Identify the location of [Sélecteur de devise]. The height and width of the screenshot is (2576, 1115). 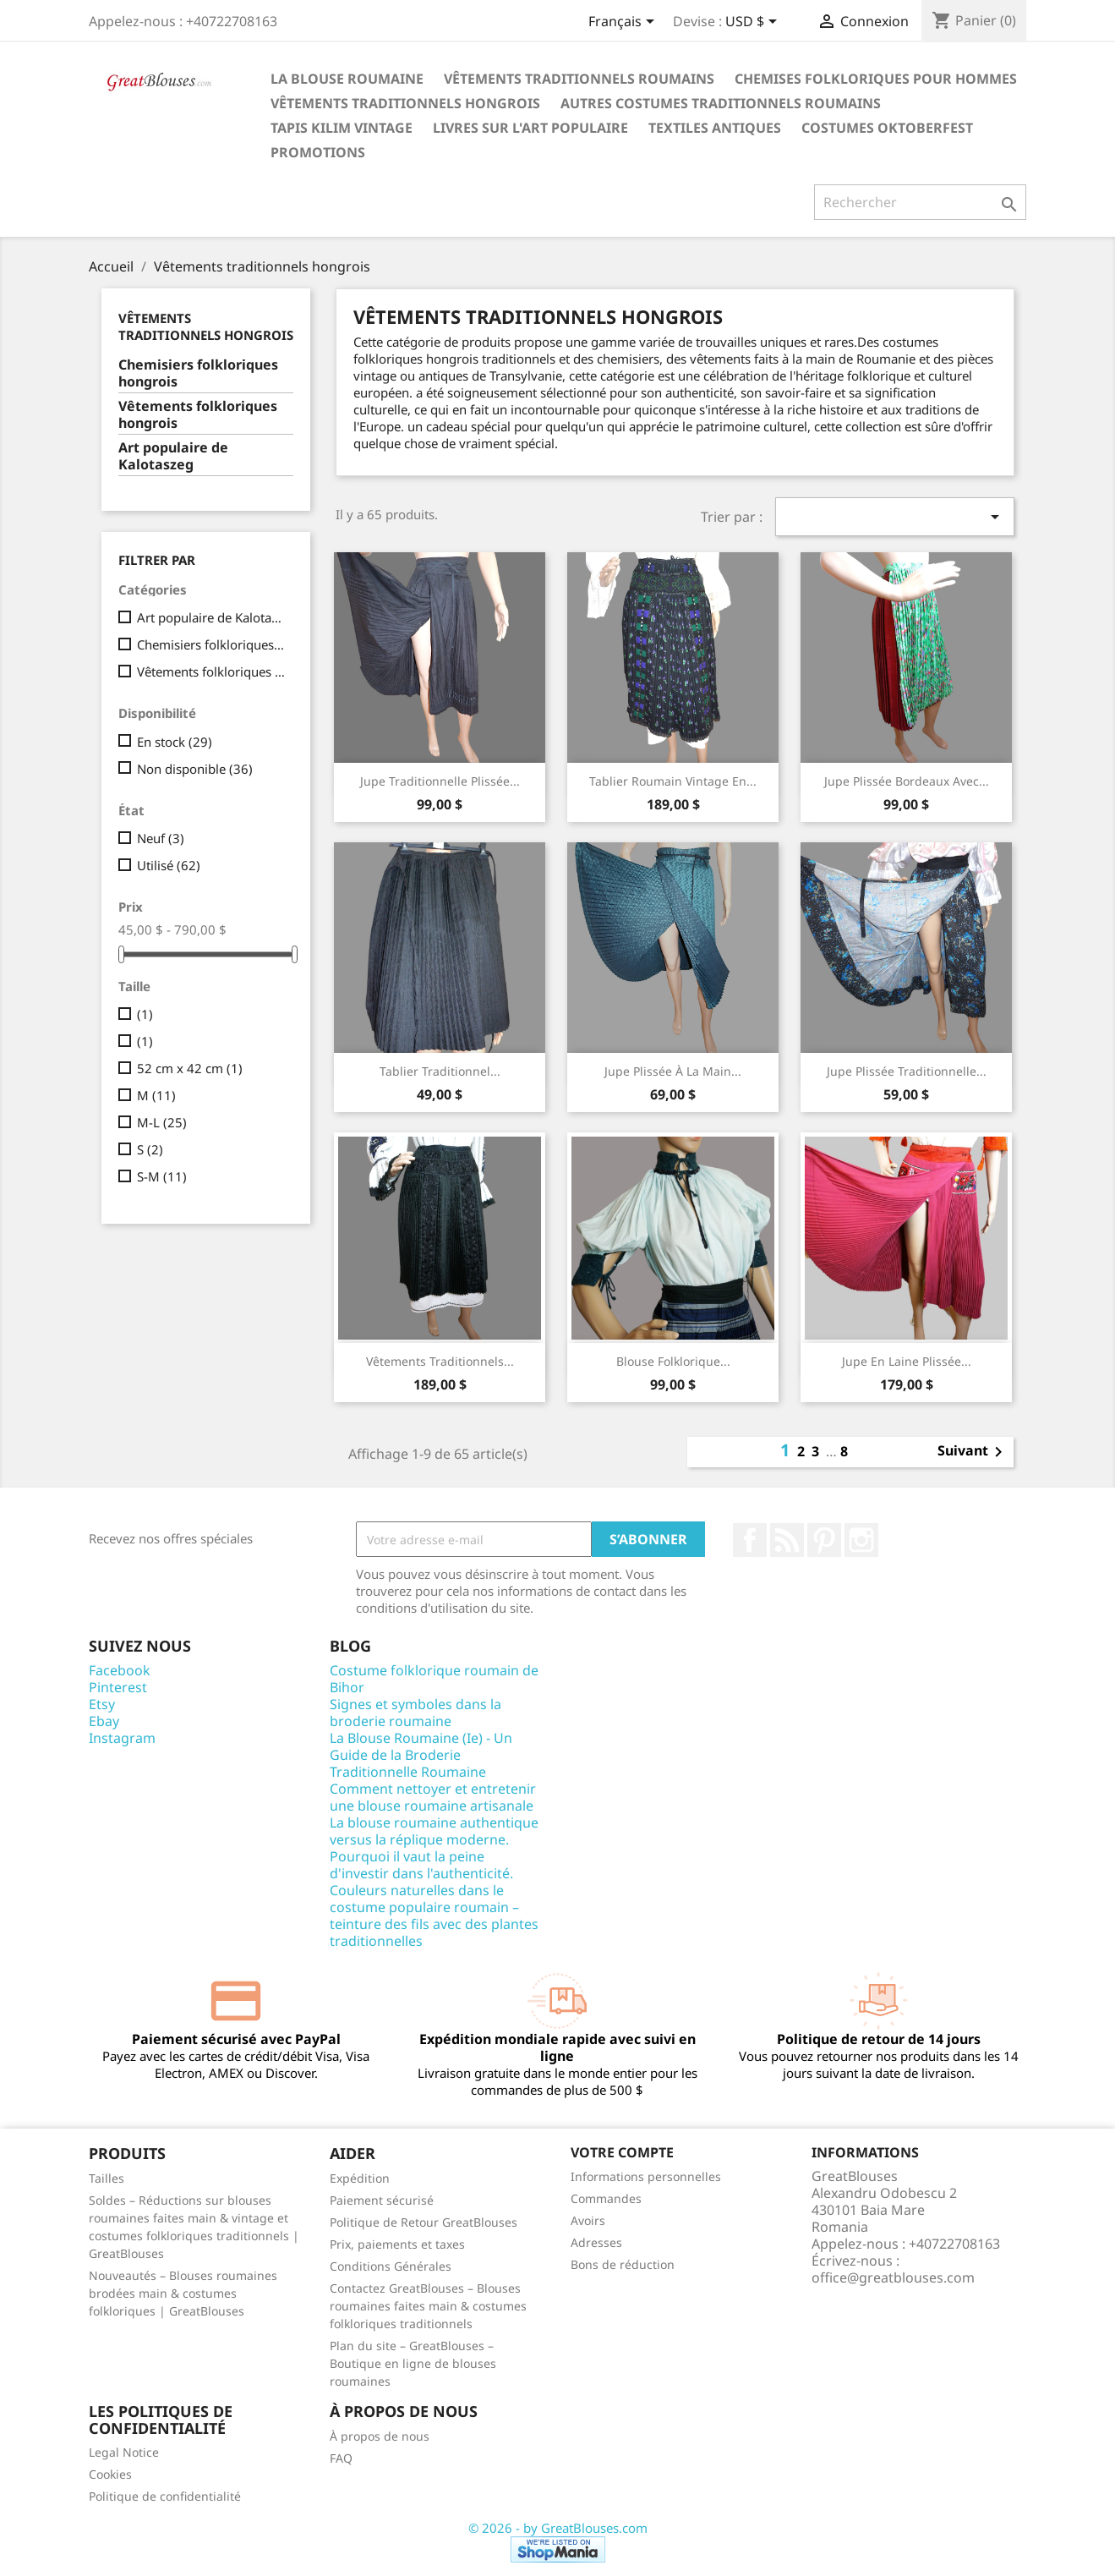
(754, 23).